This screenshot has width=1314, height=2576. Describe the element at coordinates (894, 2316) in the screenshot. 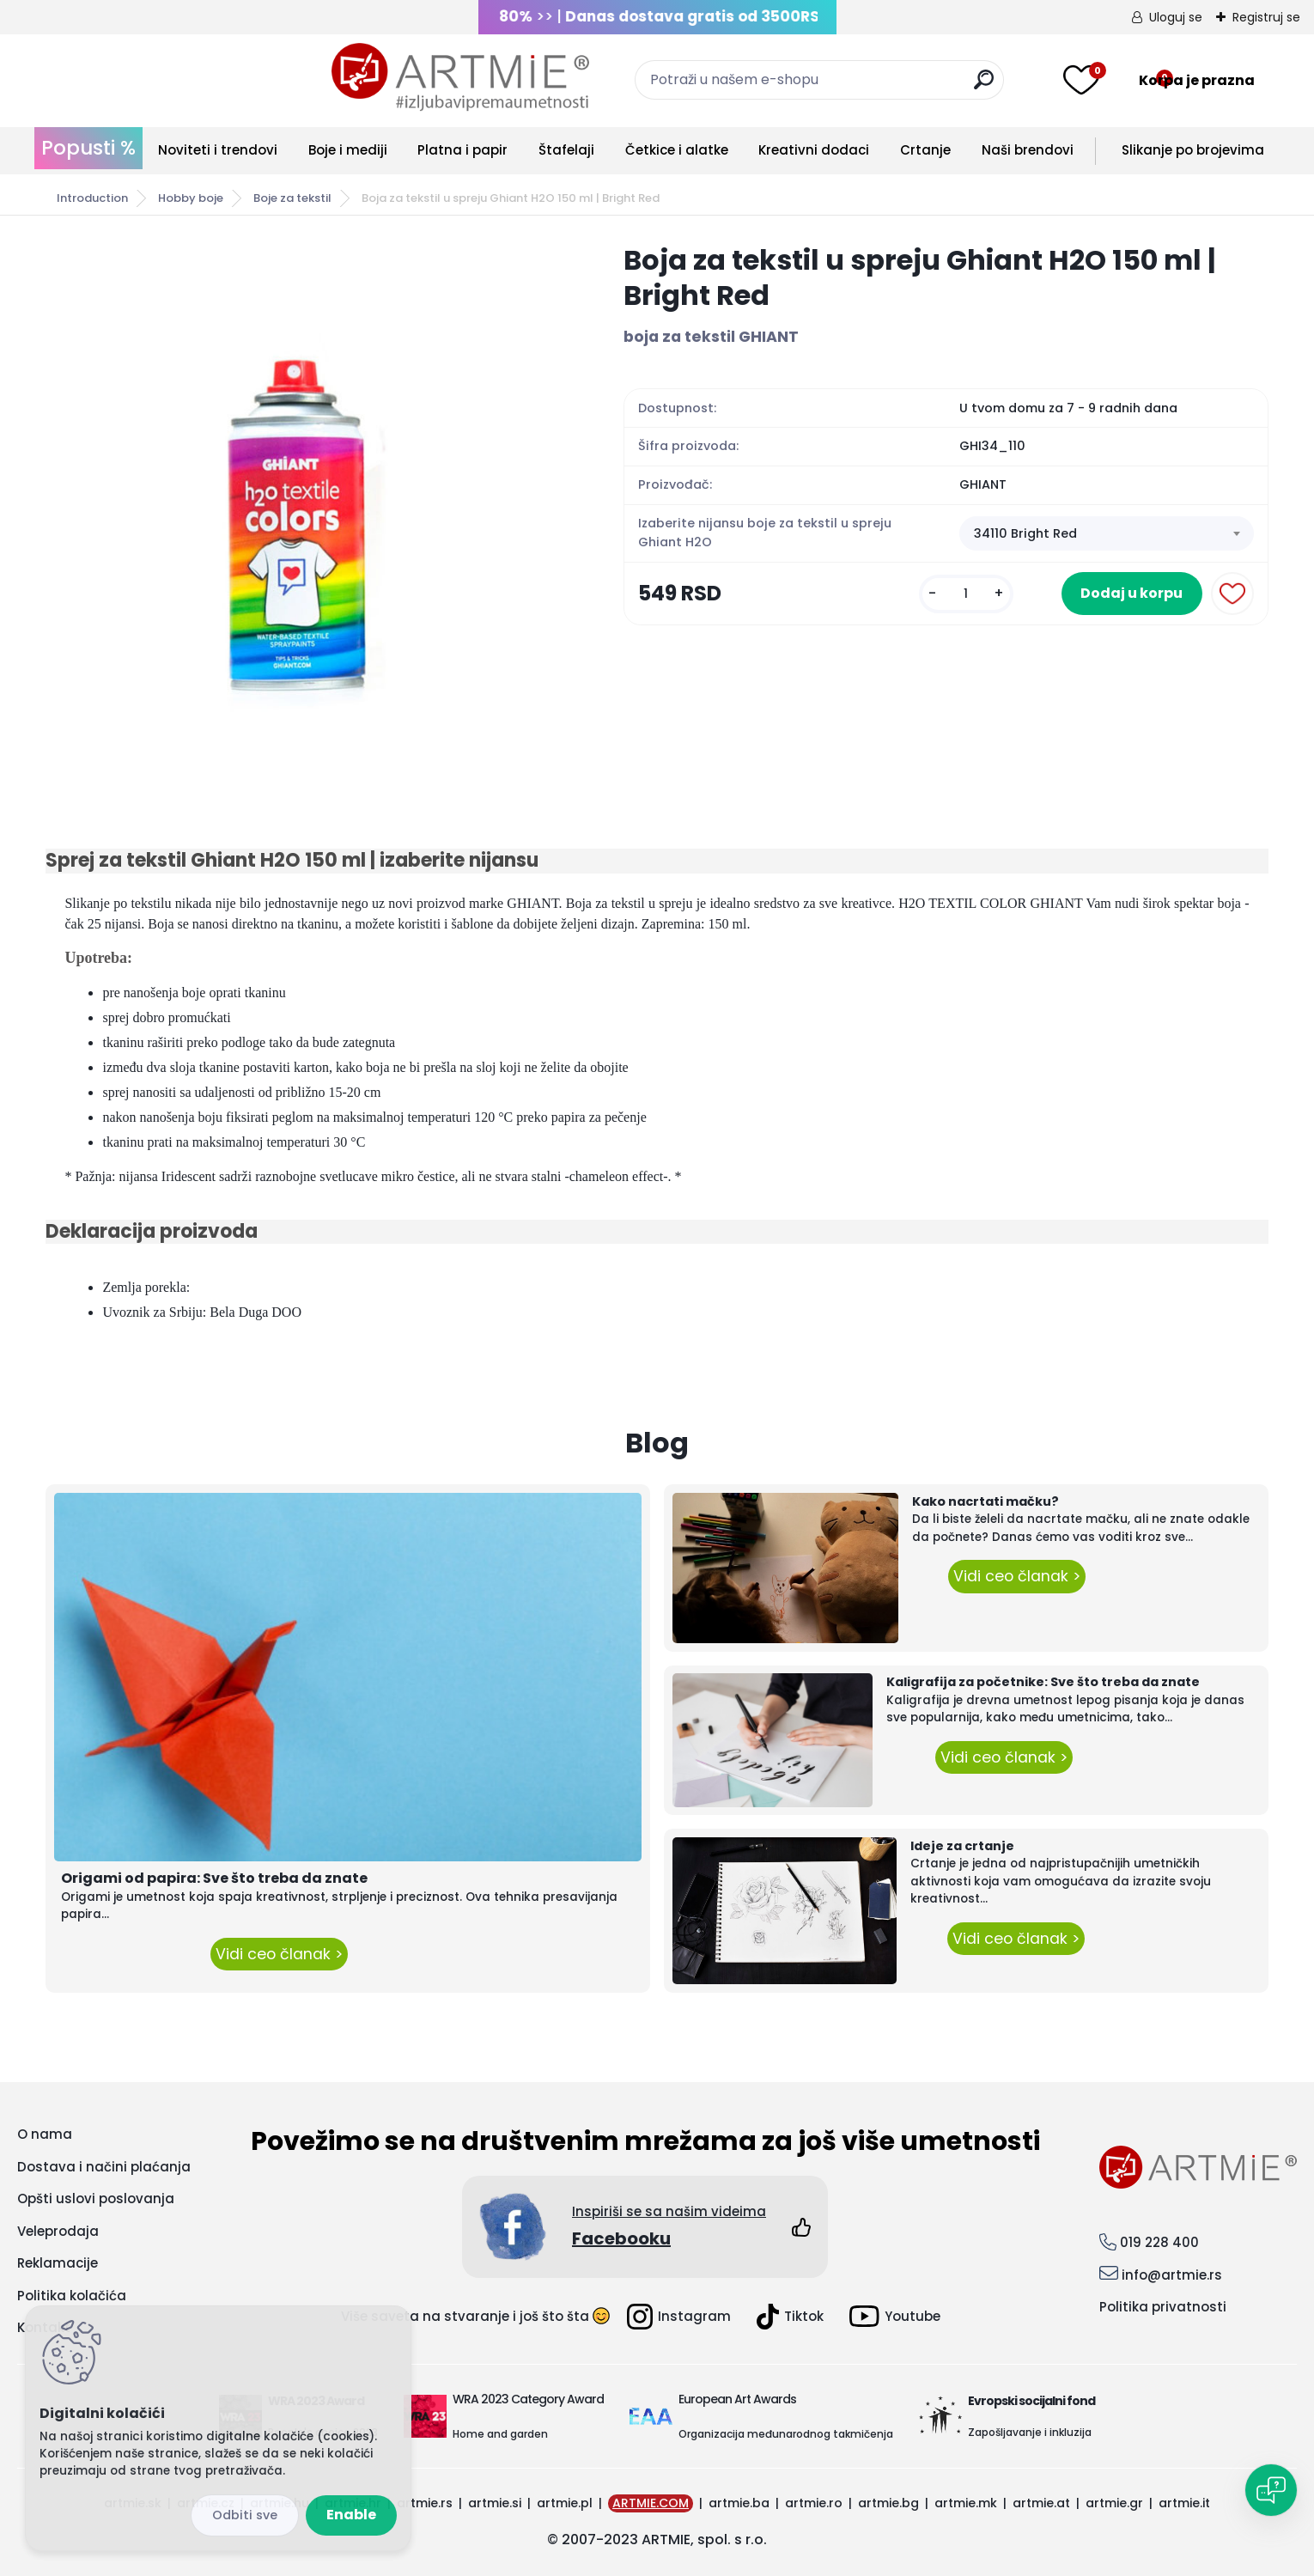

I see `Youtube` at that location.